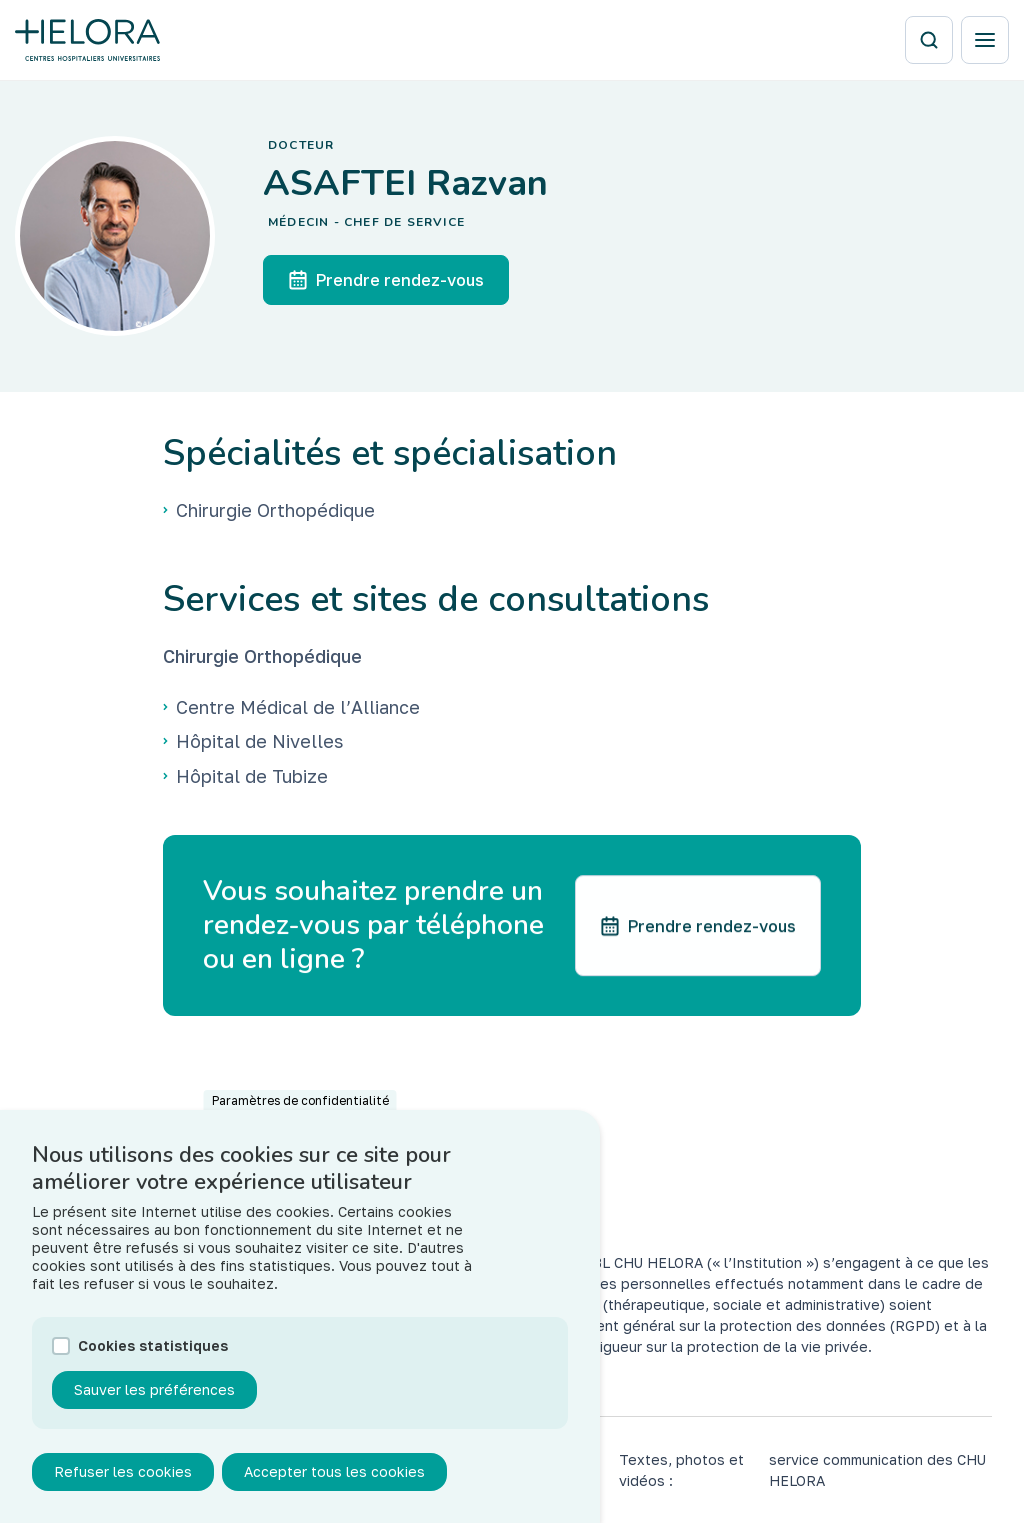  I want to click on Sauver les préférences, so click(154, 1406).